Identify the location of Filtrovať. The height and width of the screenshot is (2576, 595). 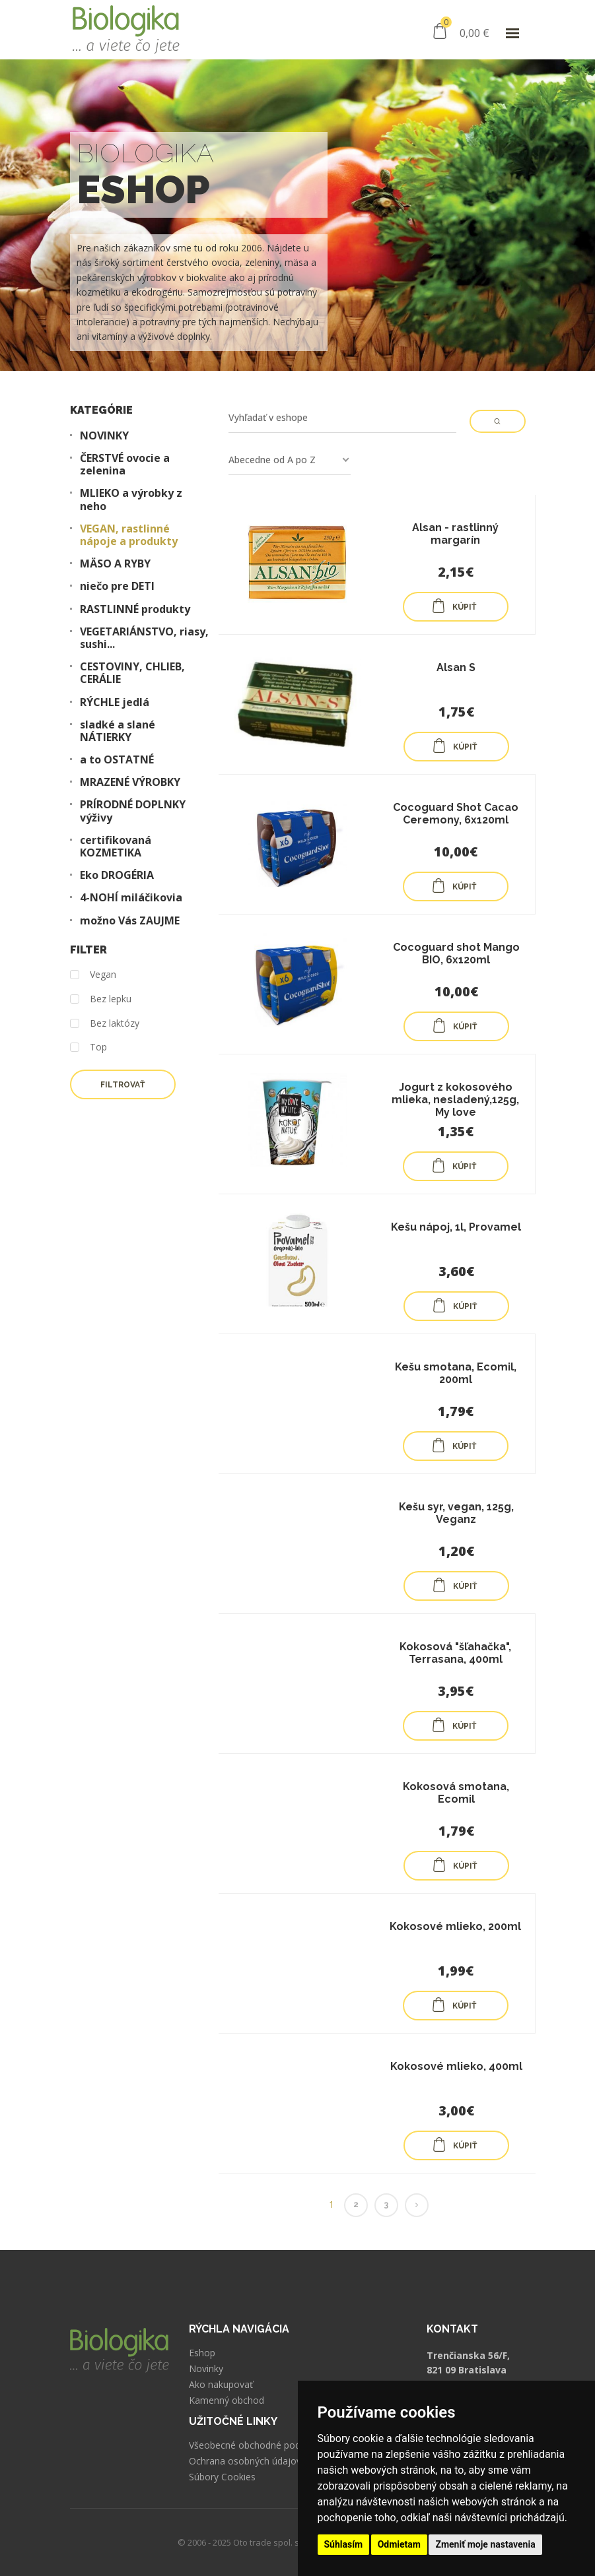
(122, 1084).